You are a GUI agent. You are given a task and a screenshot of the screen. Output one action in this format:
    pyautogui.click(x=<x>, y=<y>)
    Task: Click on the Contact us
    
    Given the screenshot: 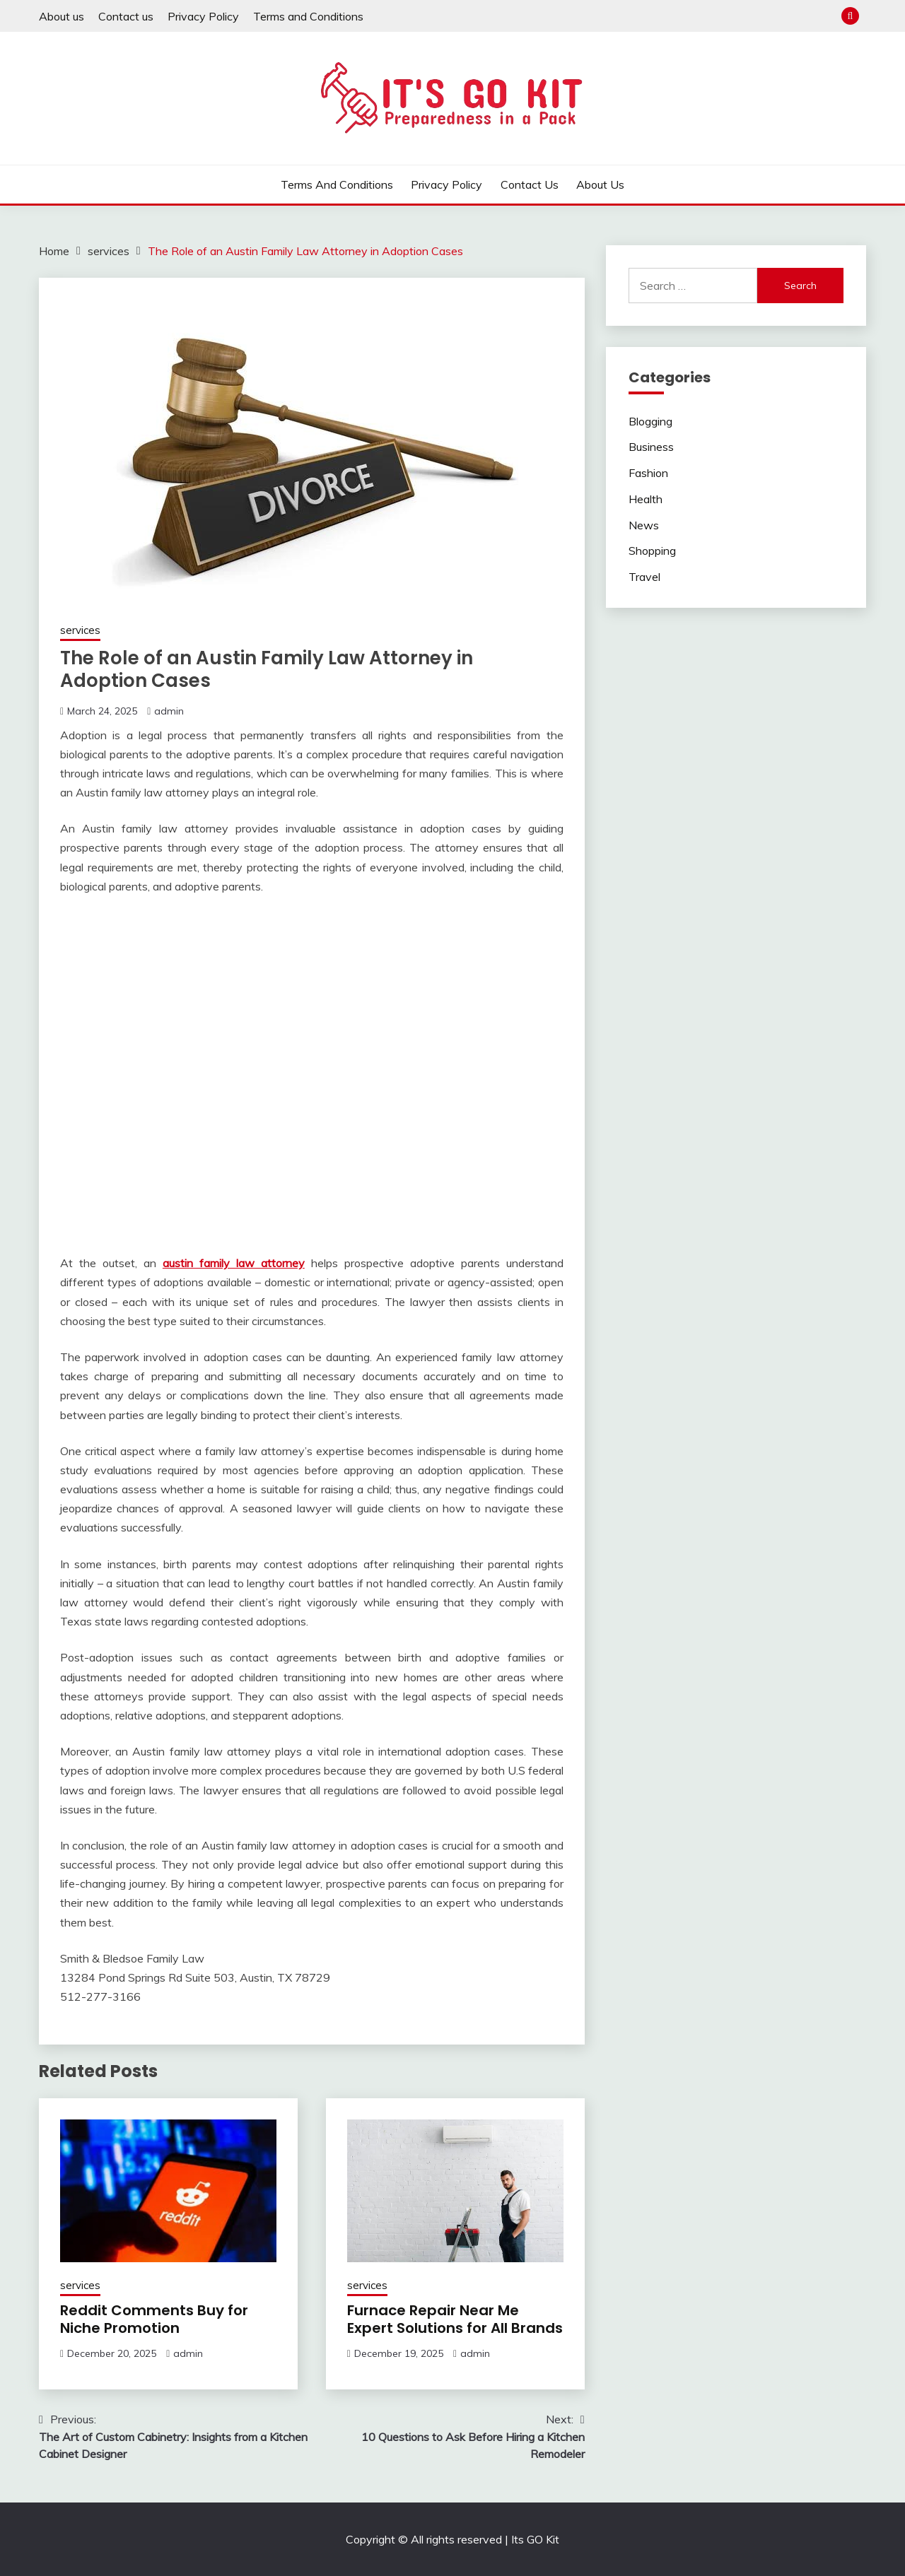 What is the action you would take?
    pyautogui.click(x=125, y=16)
    